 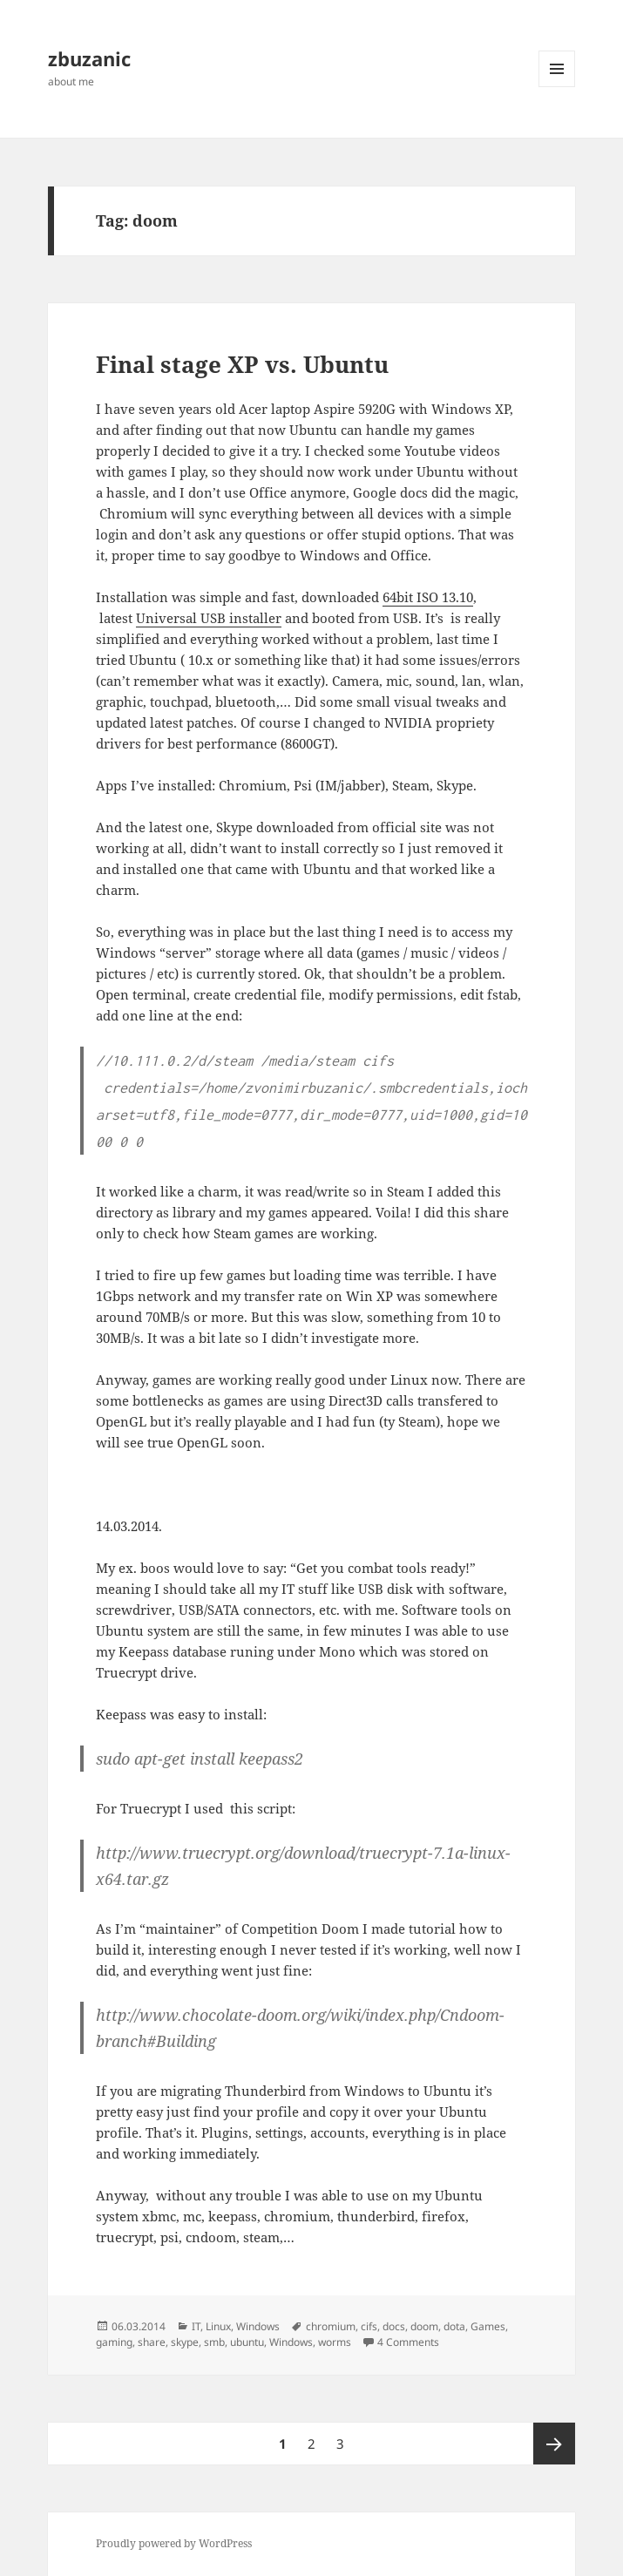 I want to click on Games, so click(x=488, y=2326).